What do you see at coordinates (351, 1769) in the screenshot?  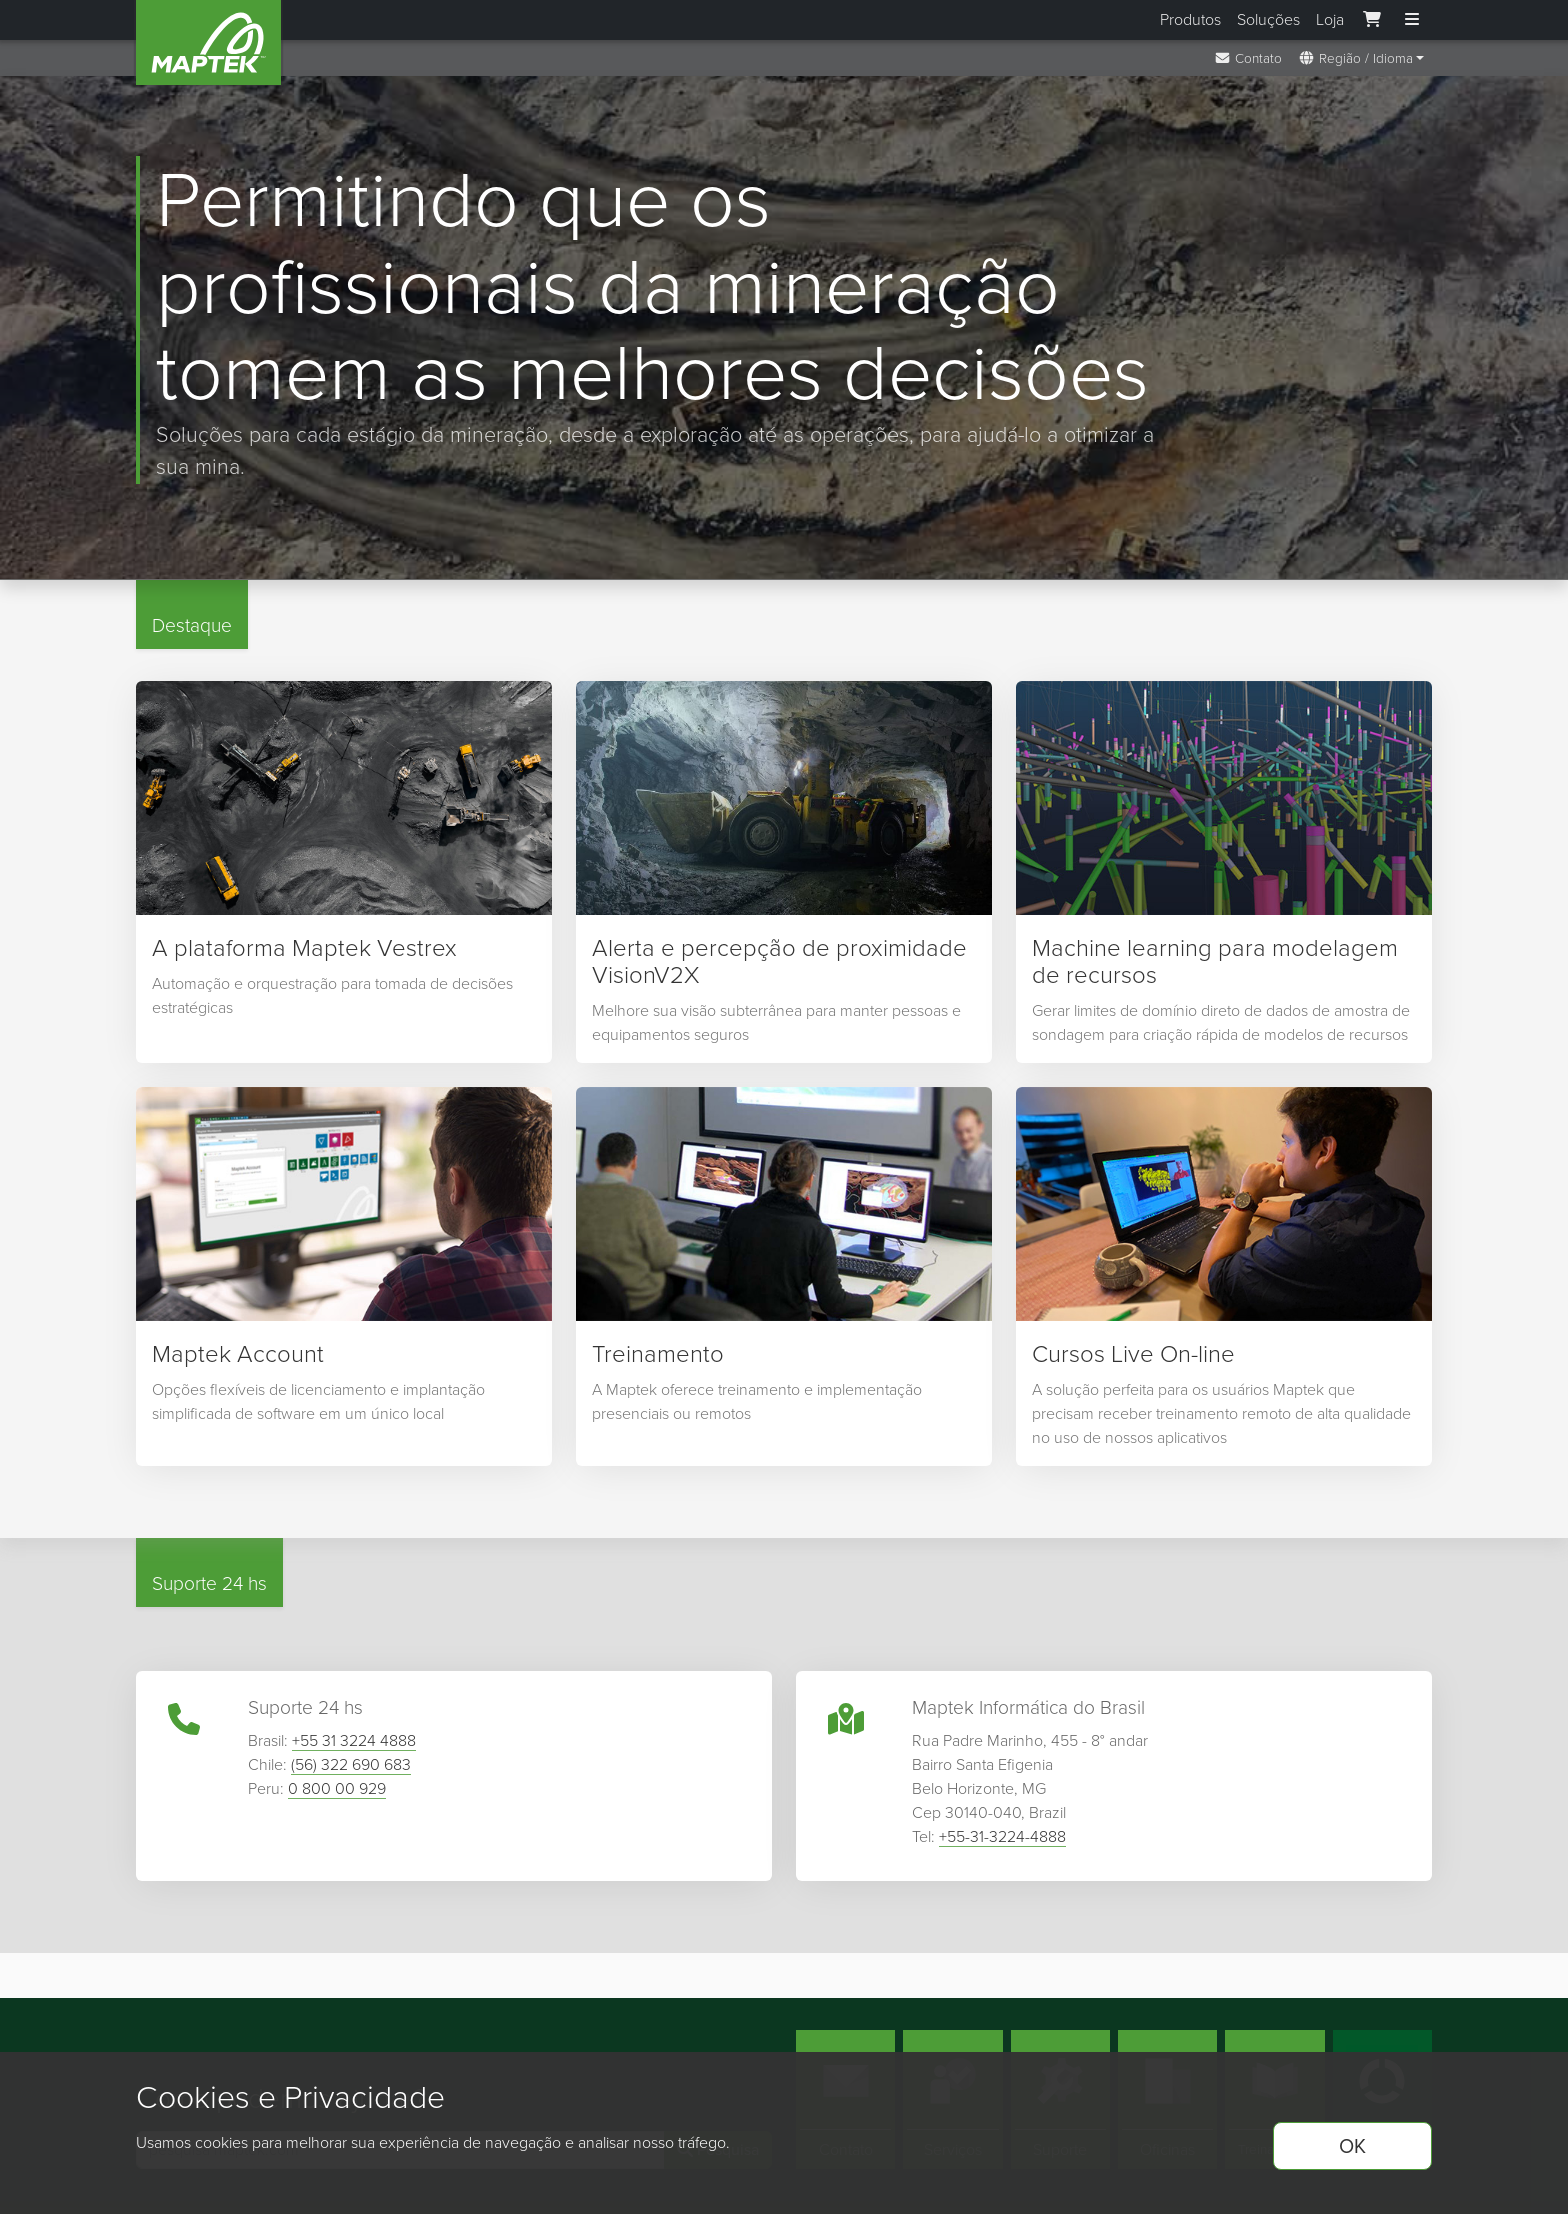 I see `(56) 322 690 683` at bounding box center [351, 1769].